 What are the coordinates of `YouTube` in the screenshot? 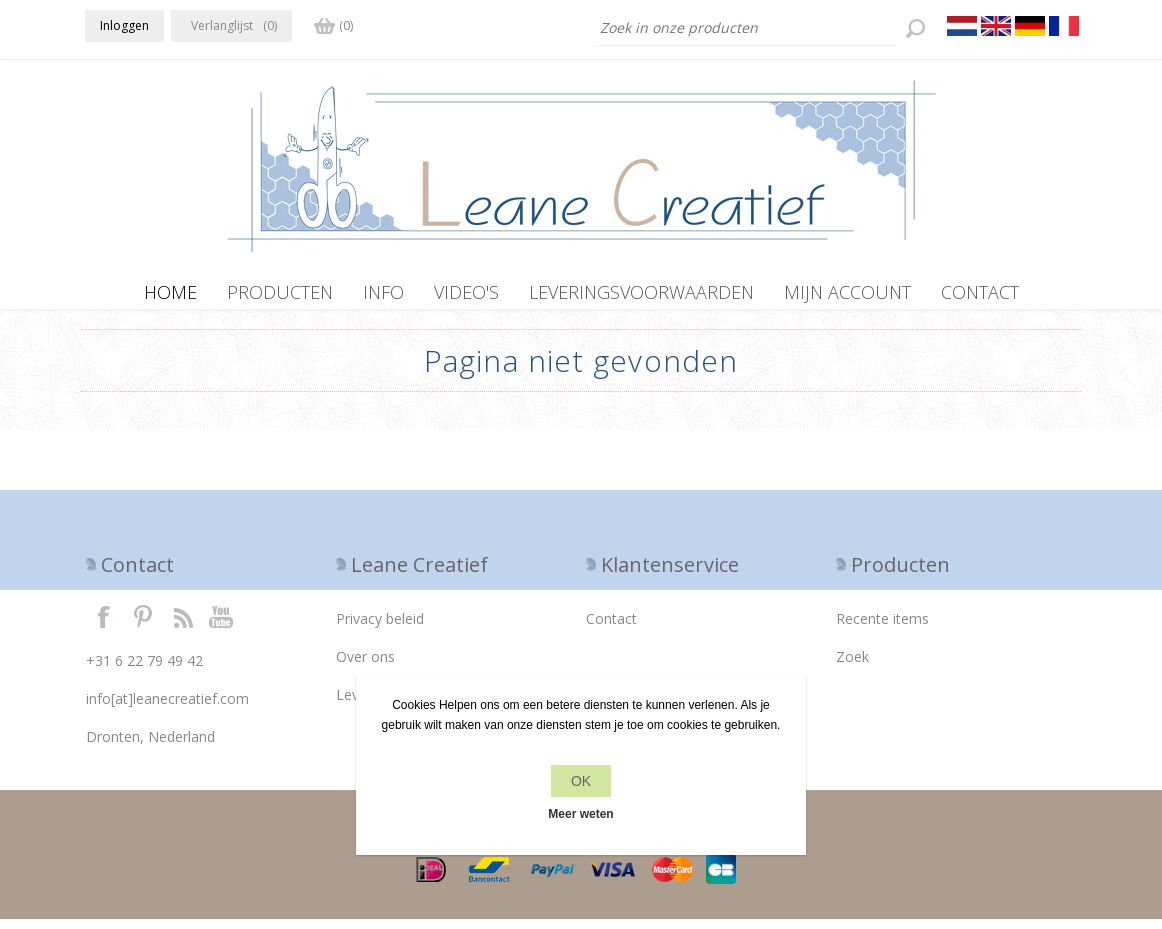 It's located at (222, 626).